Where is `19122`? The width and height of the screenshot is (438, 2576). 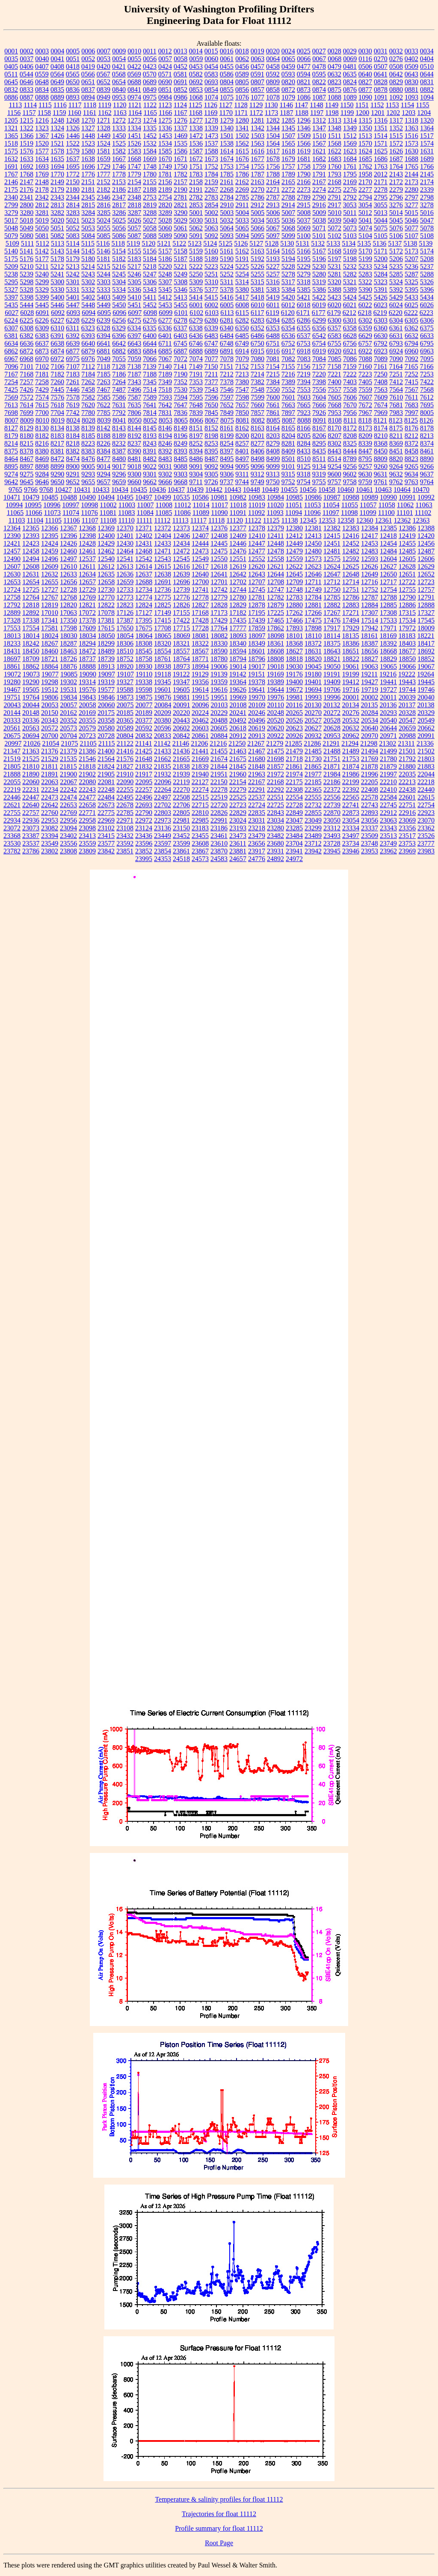 19122 is located at coordinates (181, 674).